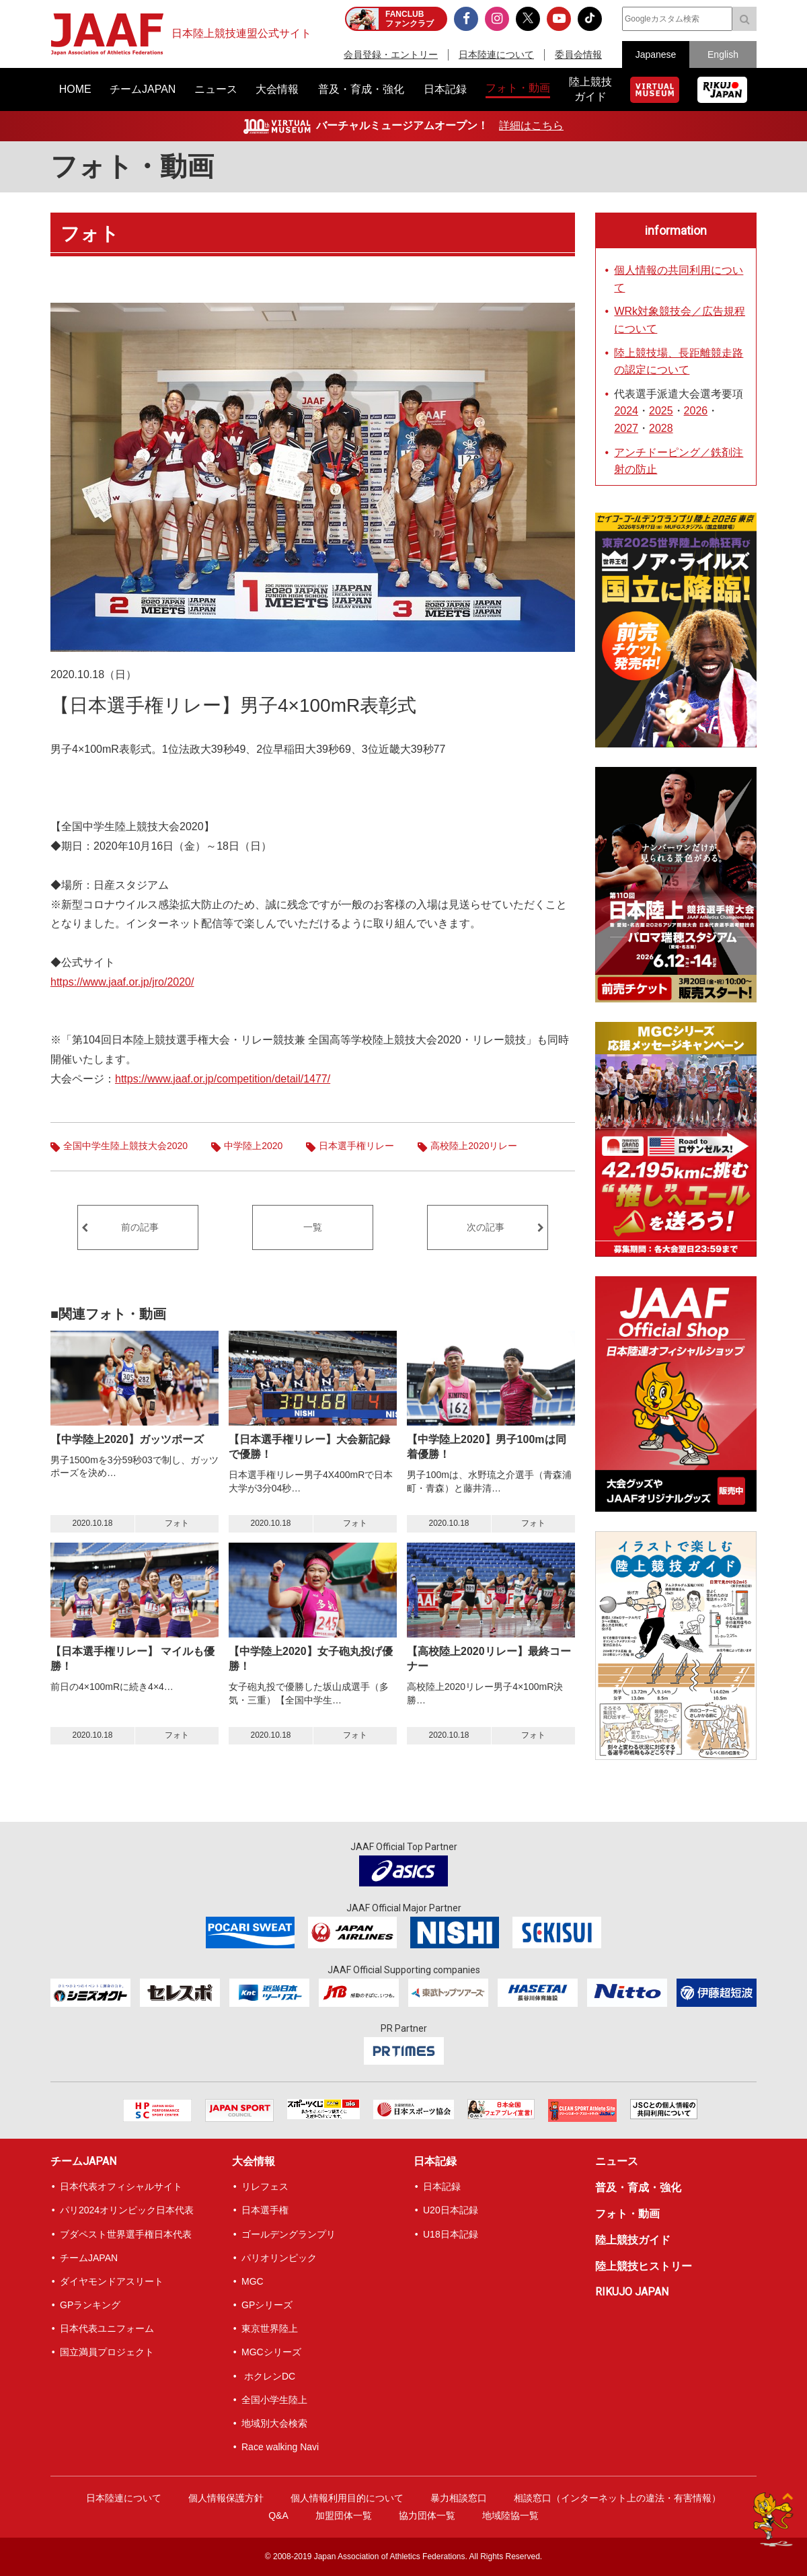 This screenshot has width=807, height=2576. What do you see at coordinates (458, 2498) in the screenshot?
I see `暴力相談窓口` at bounding box center [458, 2498].